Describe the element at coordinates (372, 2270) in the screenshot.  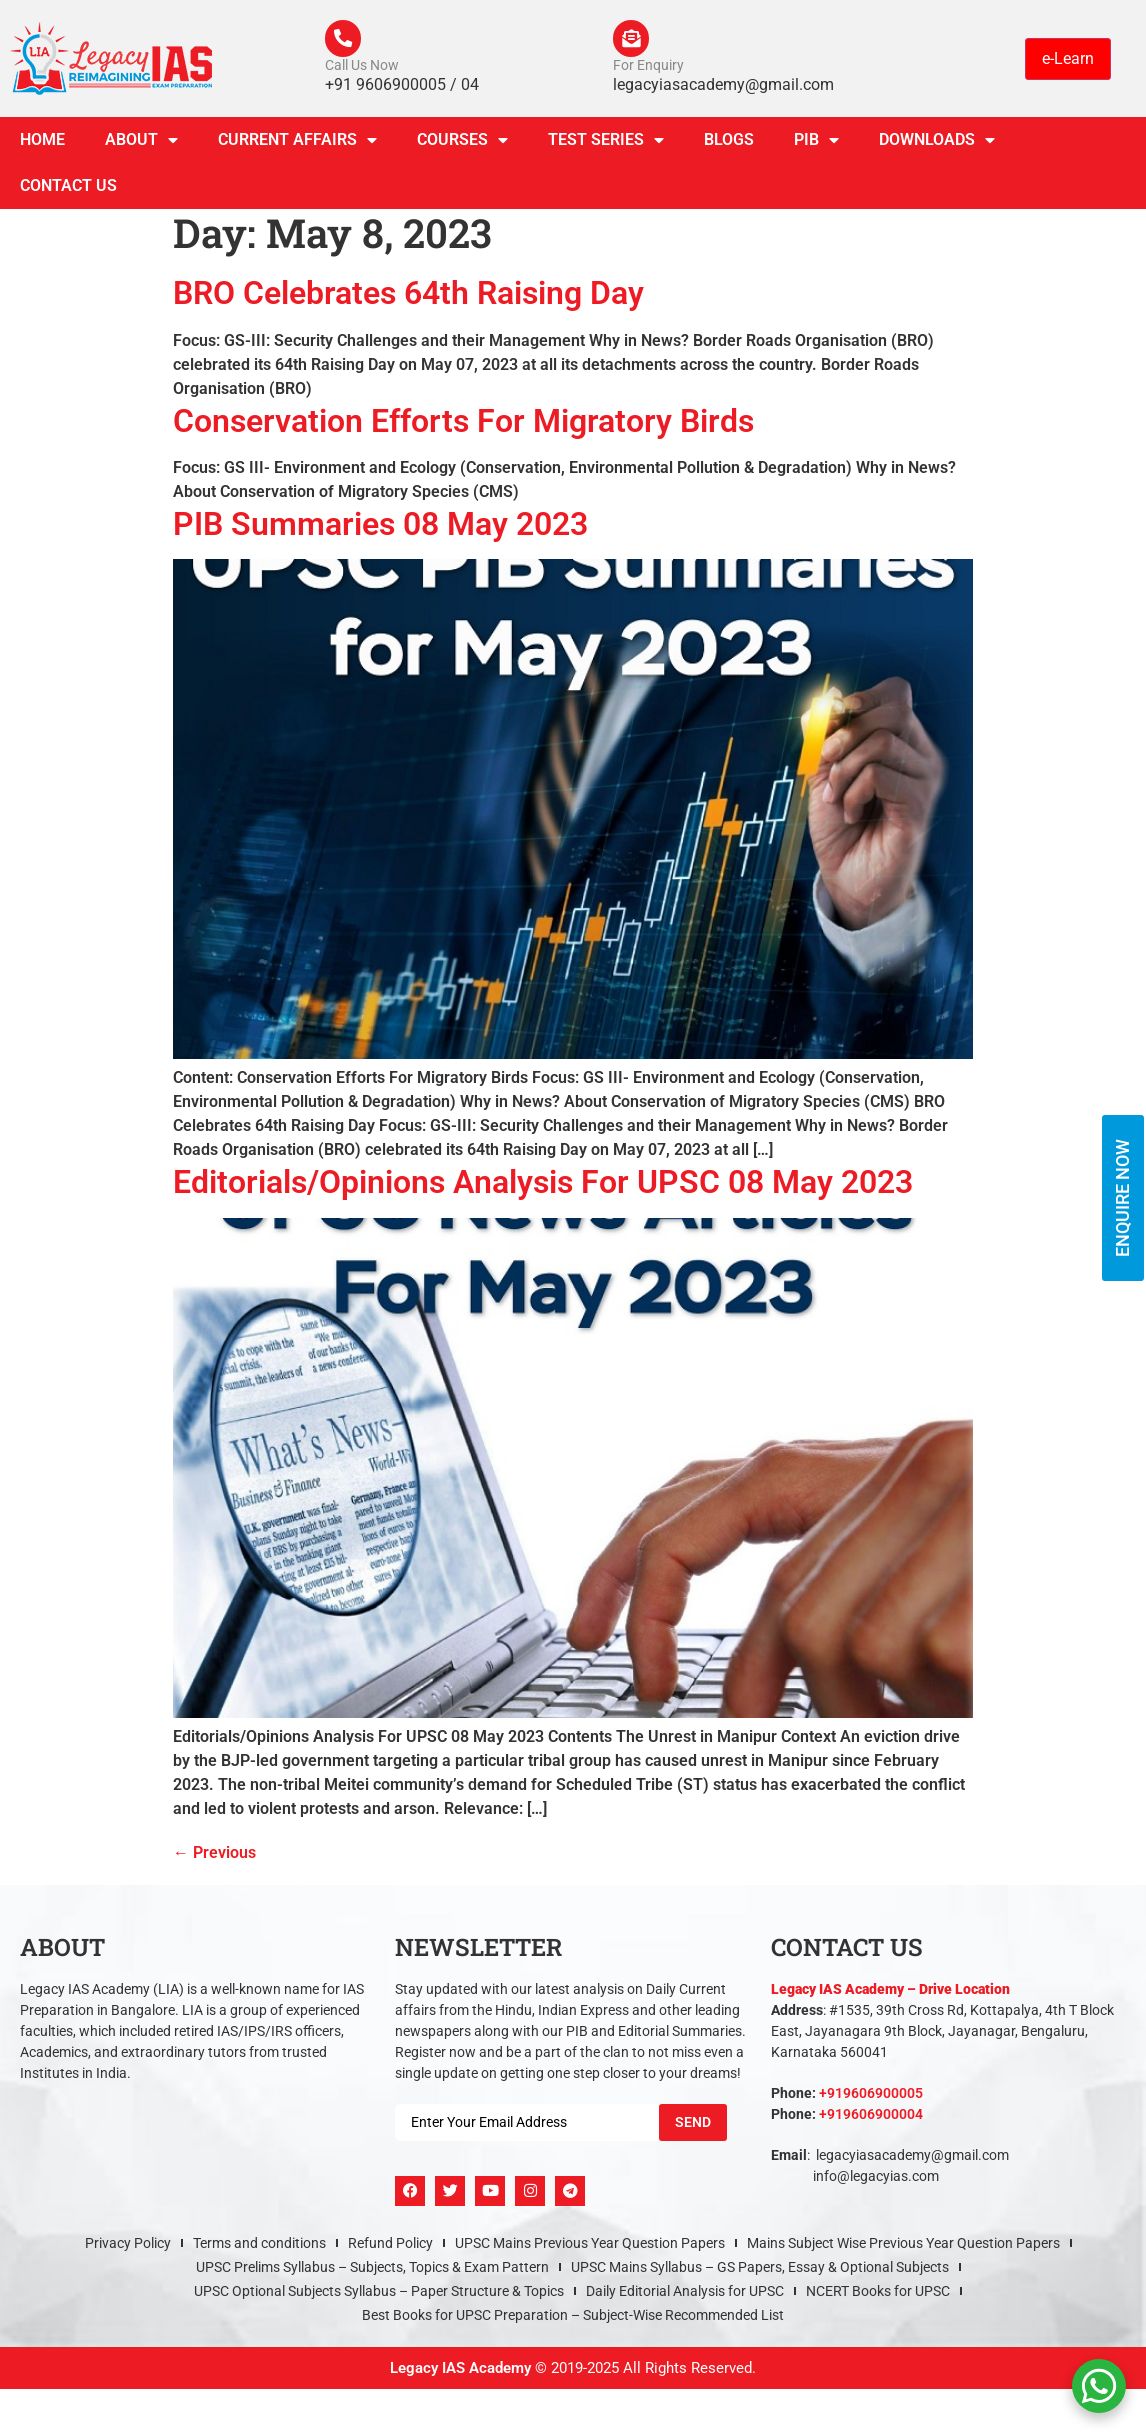
I see `UPSC Prelims Syllabus – Subjects, Topics & Exam Pattern` at that location.